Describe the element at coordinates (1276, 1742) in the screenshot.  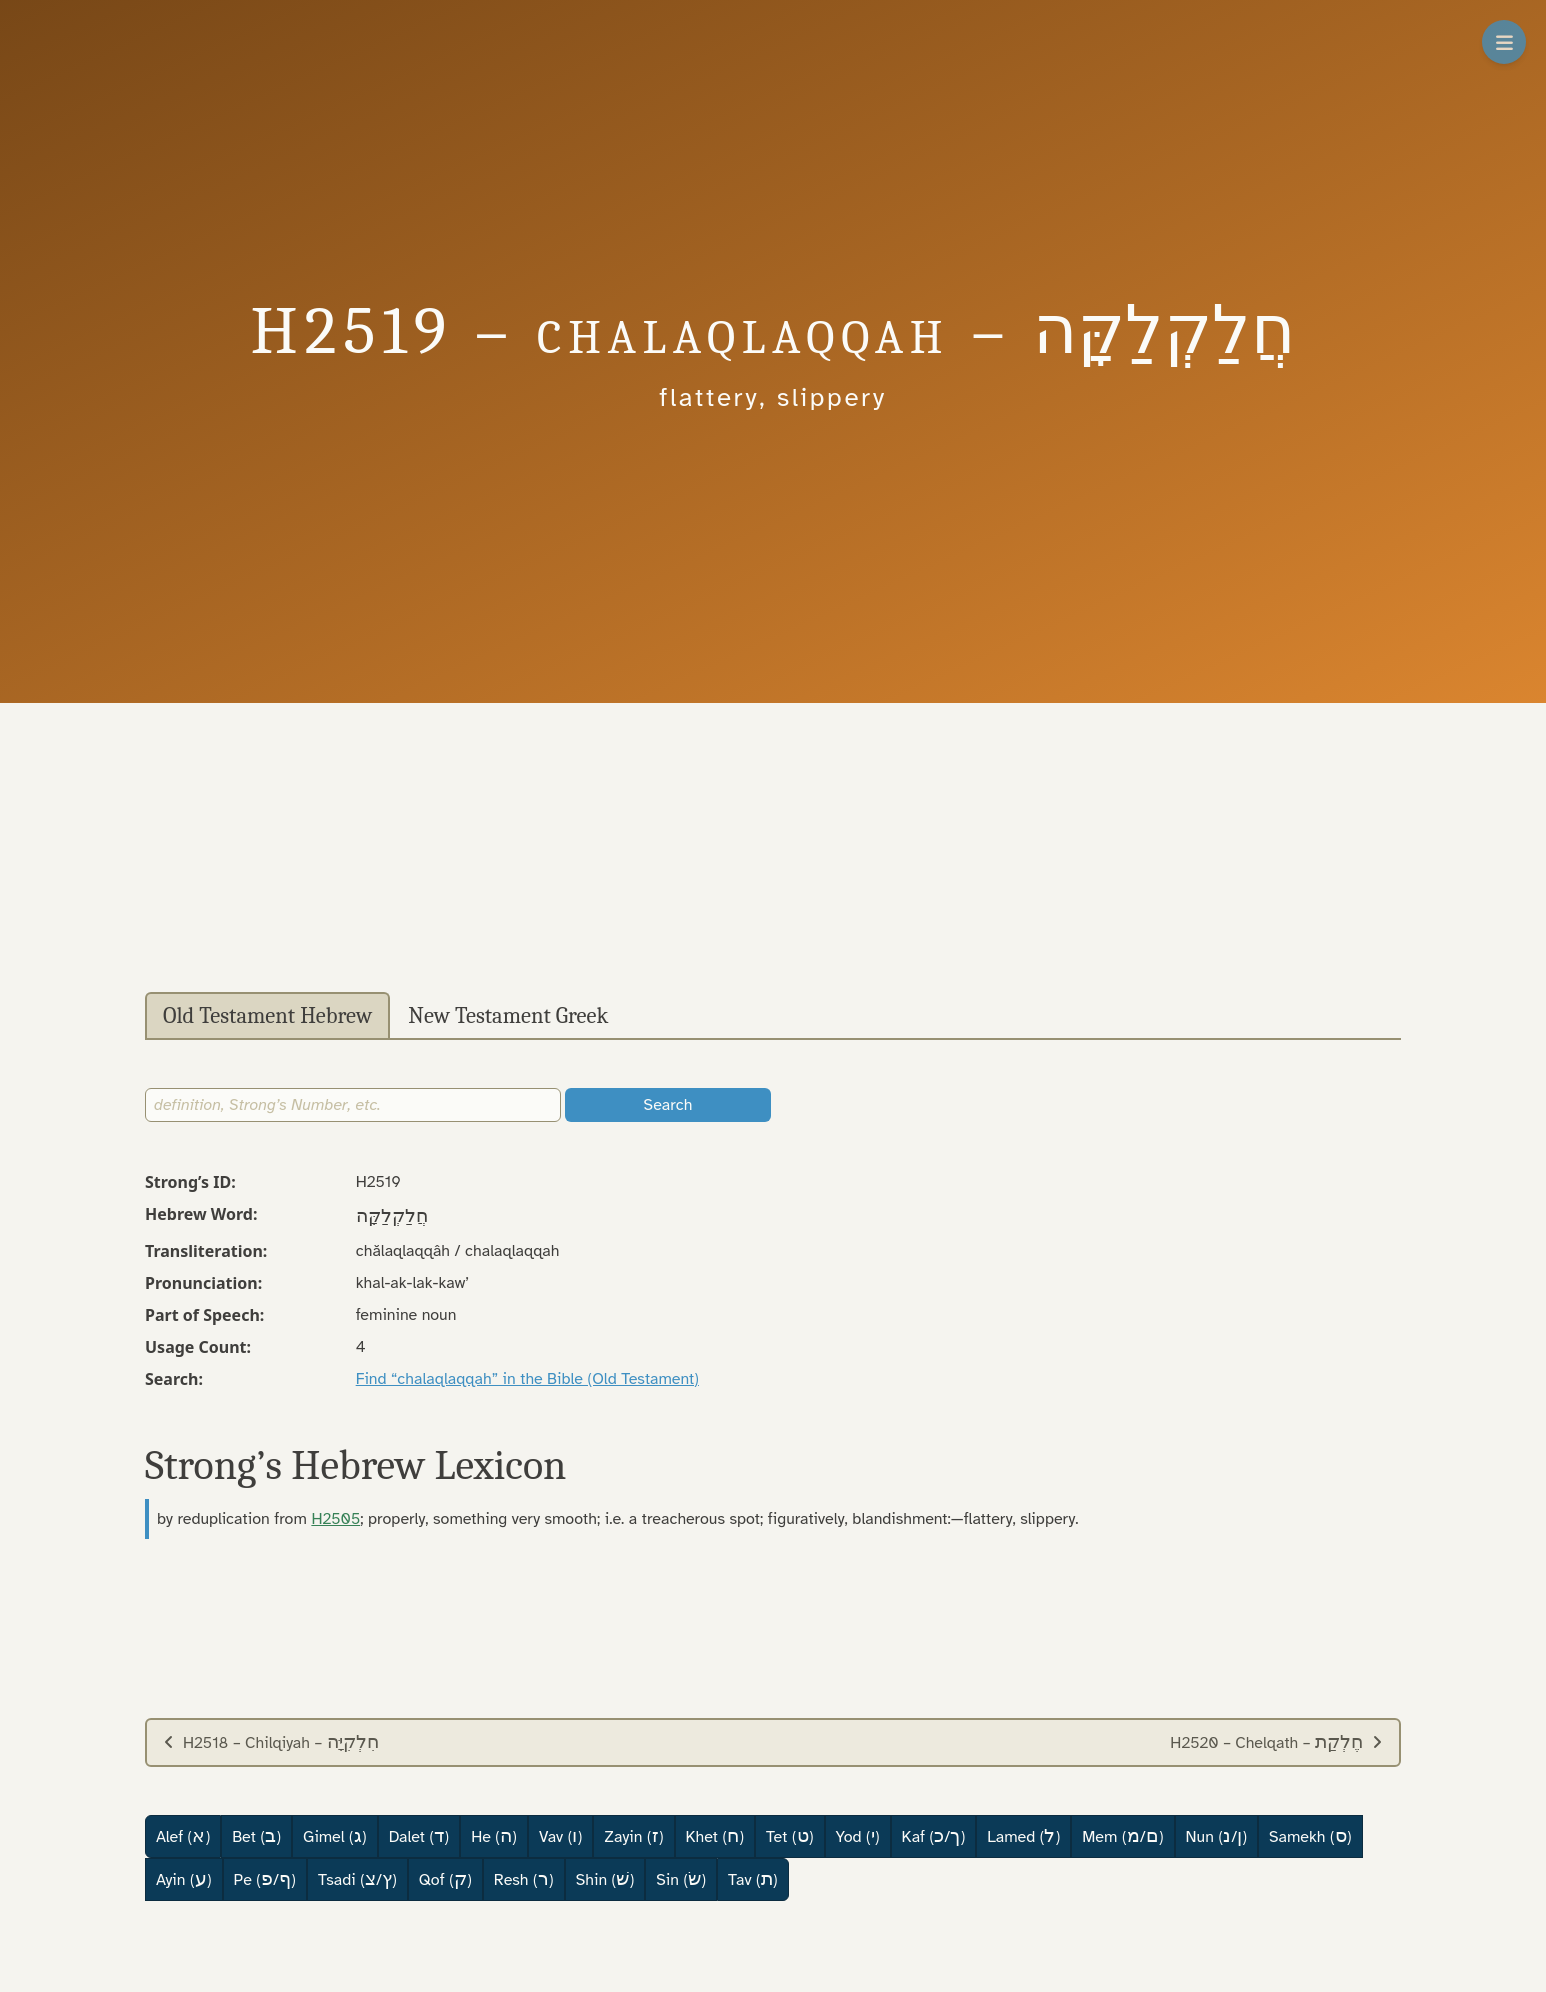
I see `H2520 – Chelqath –` at that location.